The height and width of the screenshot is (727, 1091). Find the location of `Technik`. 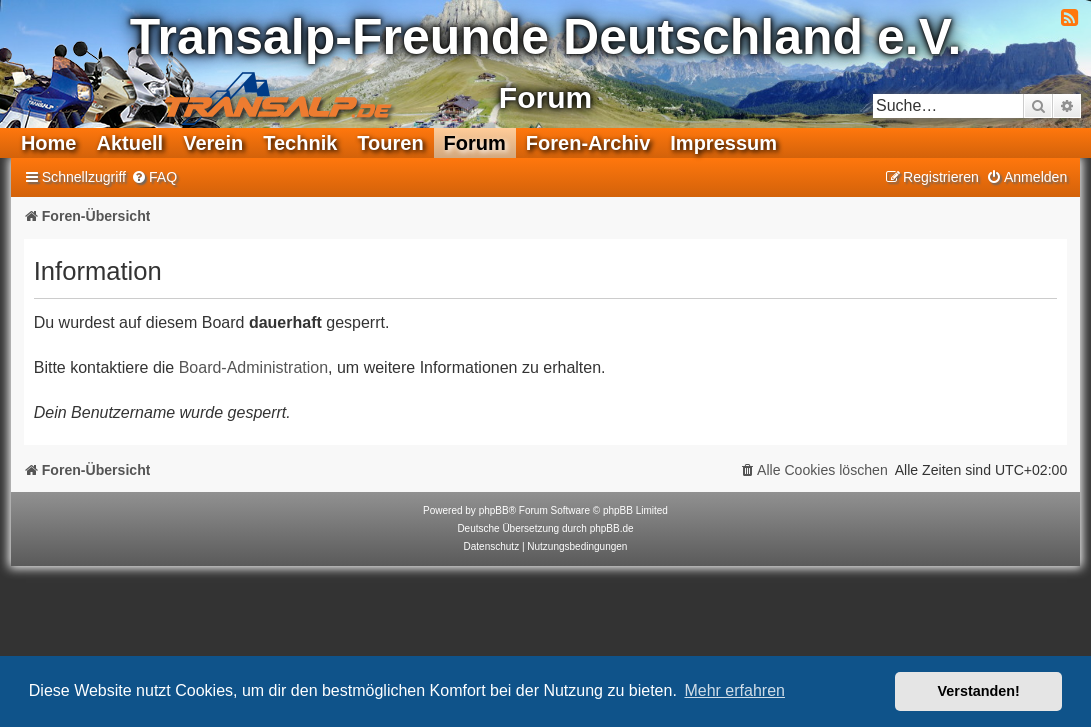

Technik is located at coordinates (300, 143).